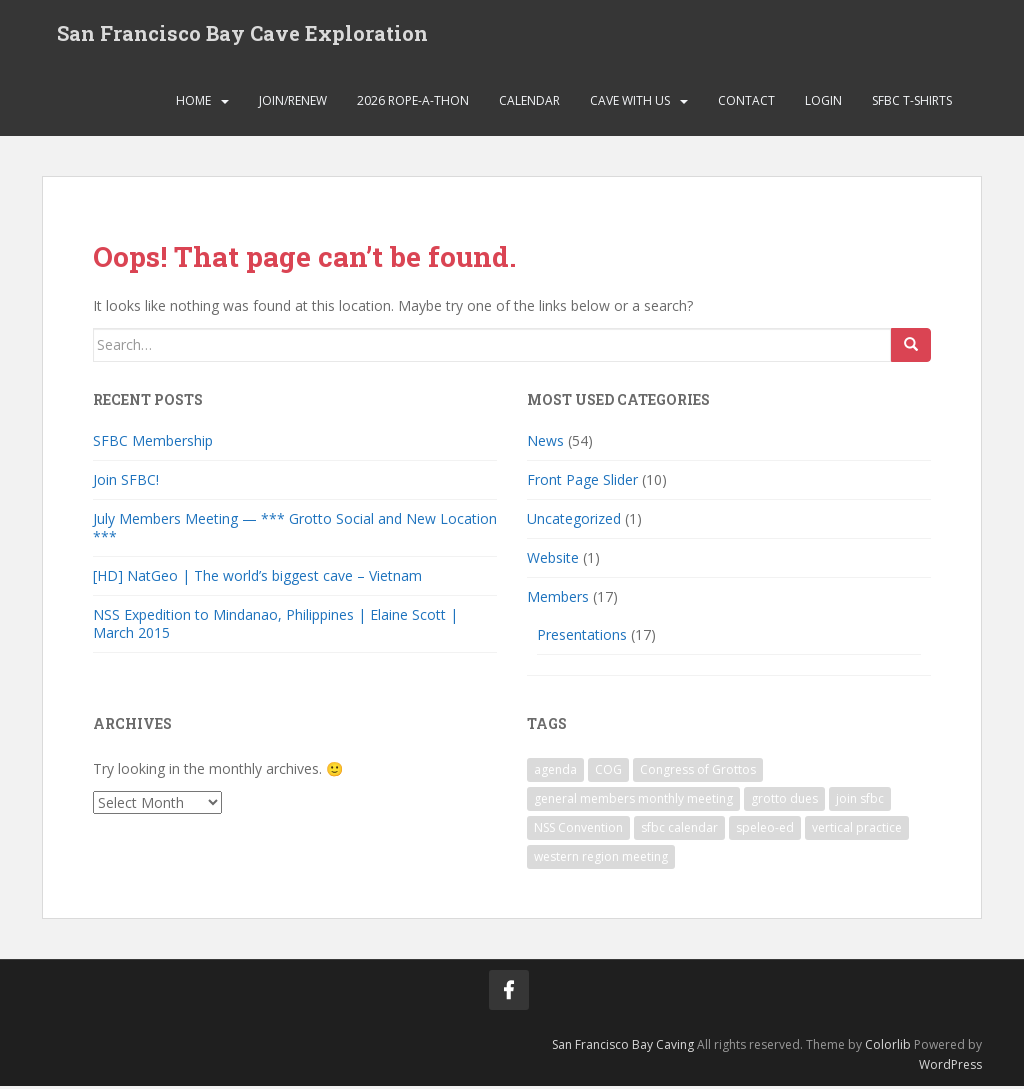  I want to click on Join SFBC!, so click(126, 483).